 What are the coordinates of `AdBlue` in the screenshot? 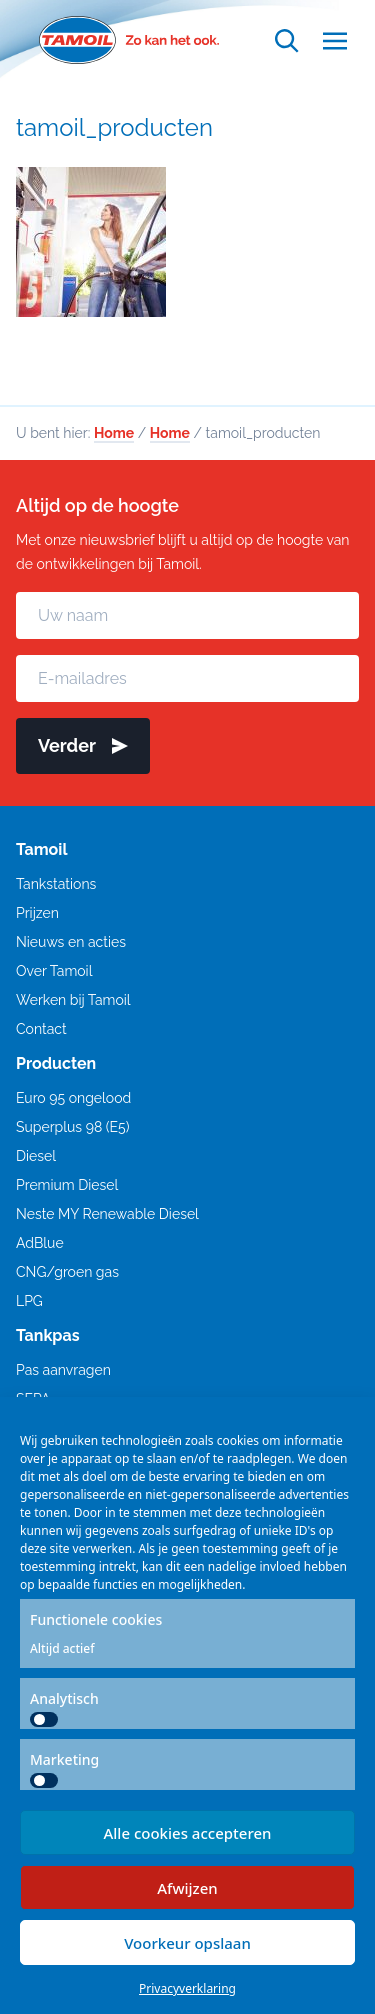 It's located at (40, 1243).